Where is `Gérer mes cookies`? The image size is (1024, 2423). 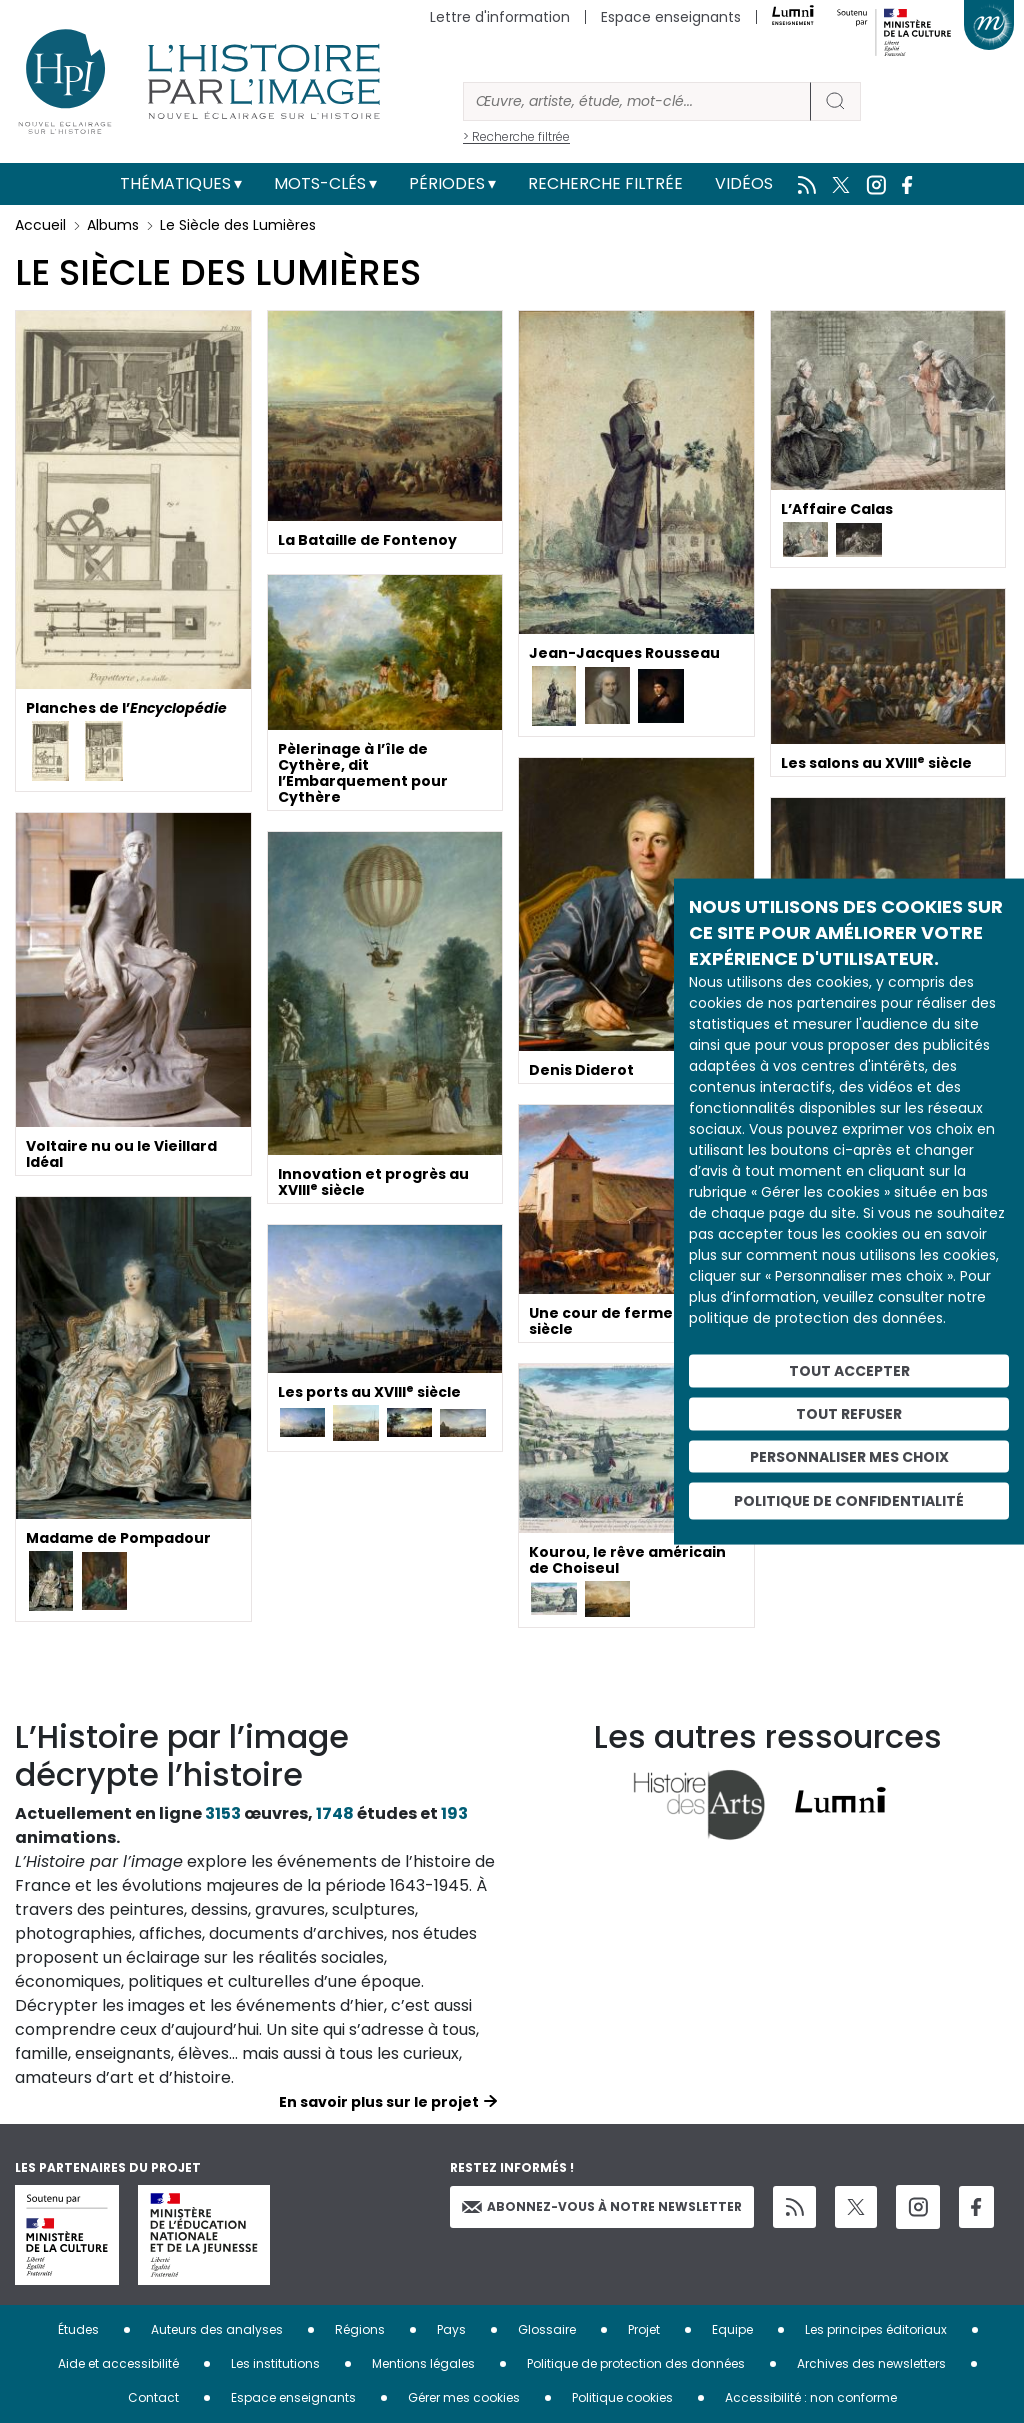
Gérer mes cookies is located at coordinates (464, 2397).